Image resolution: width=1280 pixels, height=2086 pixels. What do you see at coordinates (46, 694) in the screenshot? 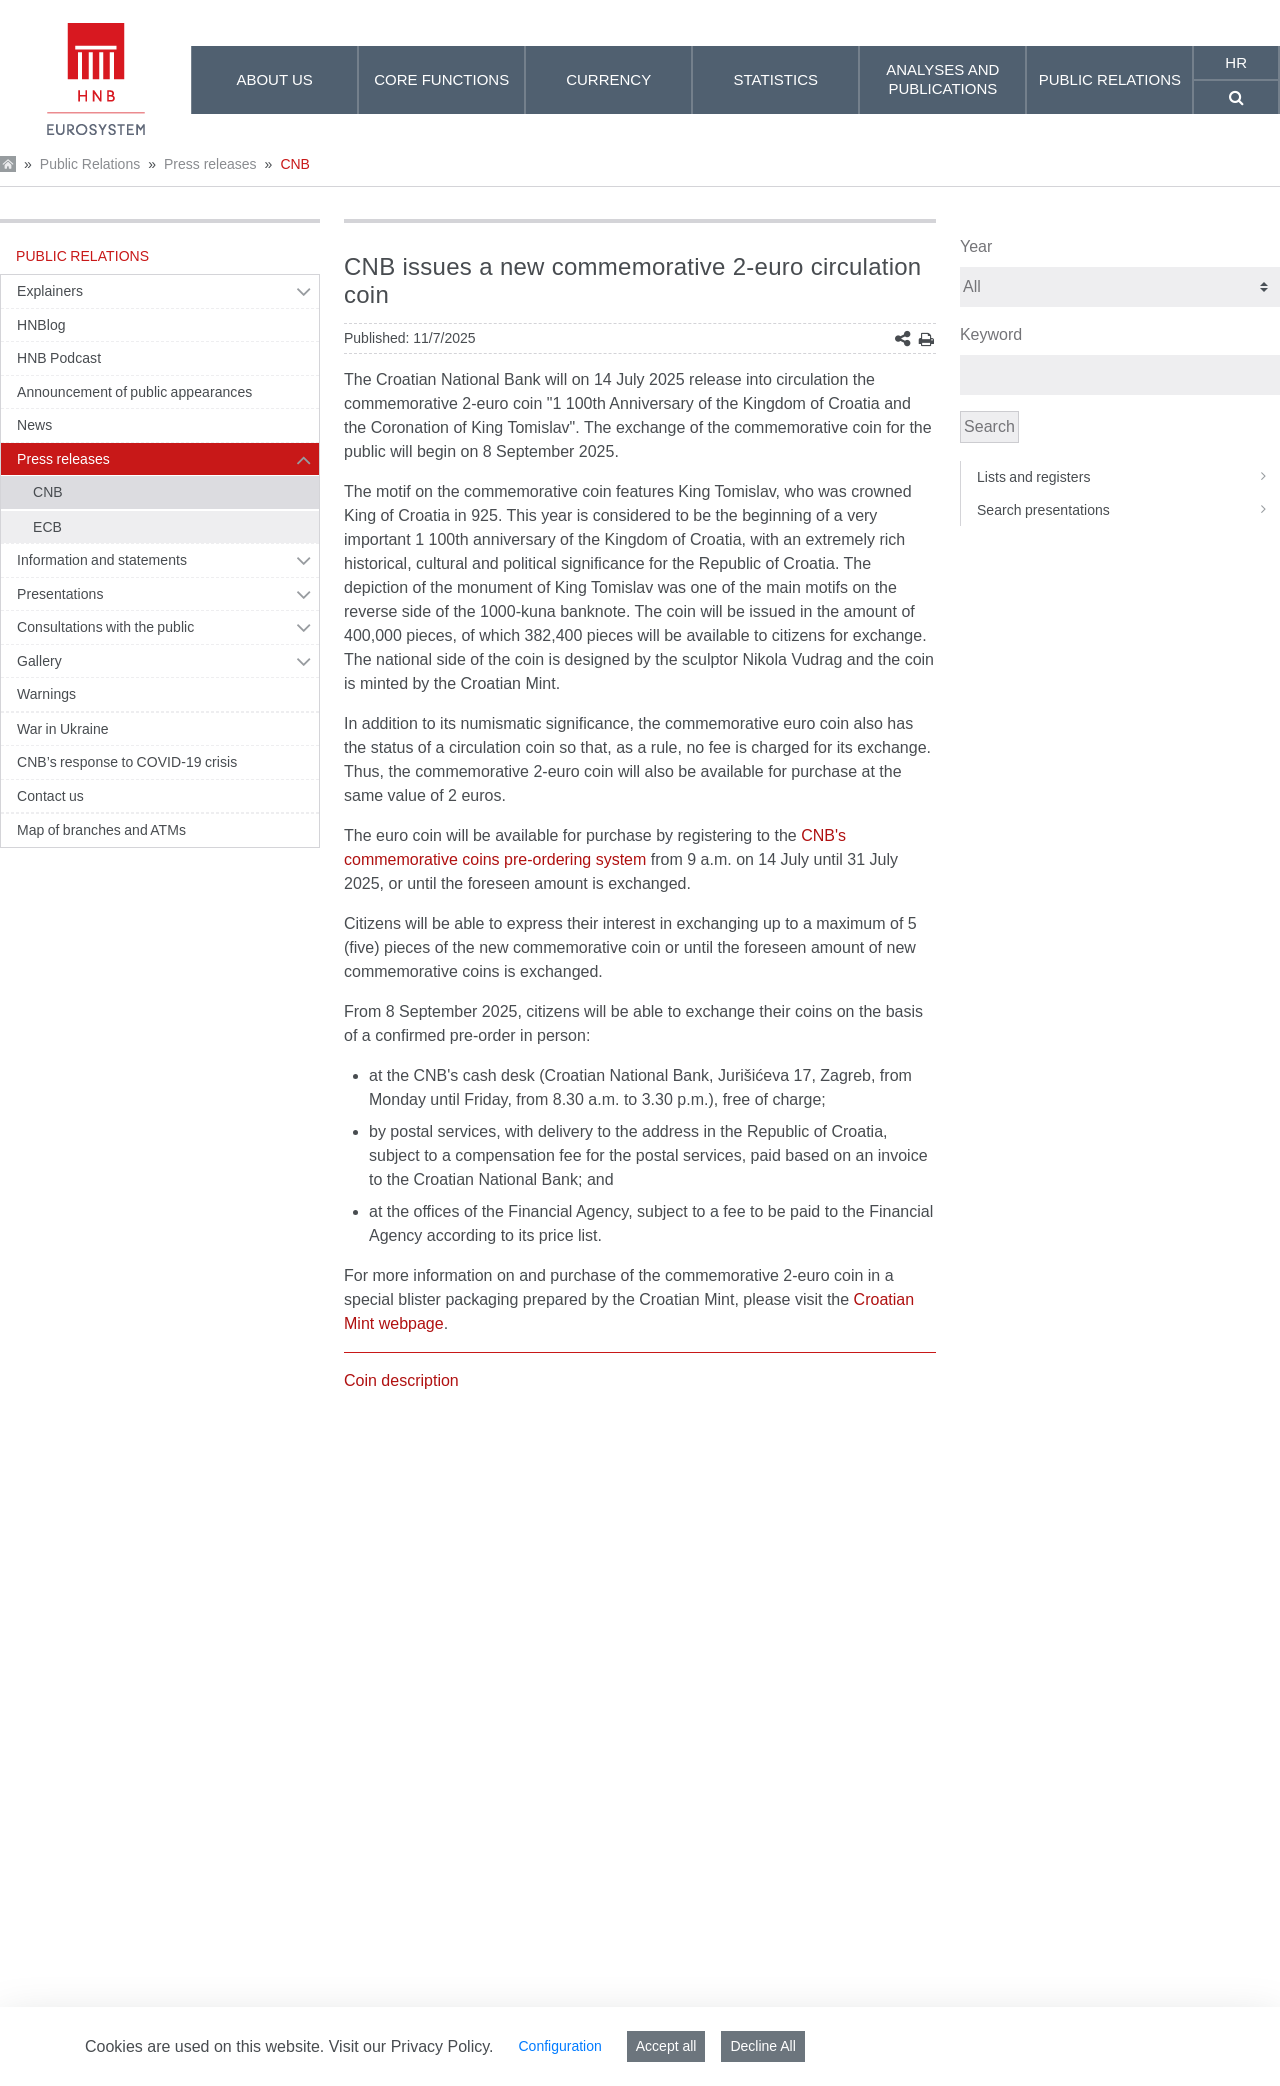
I see `Warnings` at bounding box center [46, 694].